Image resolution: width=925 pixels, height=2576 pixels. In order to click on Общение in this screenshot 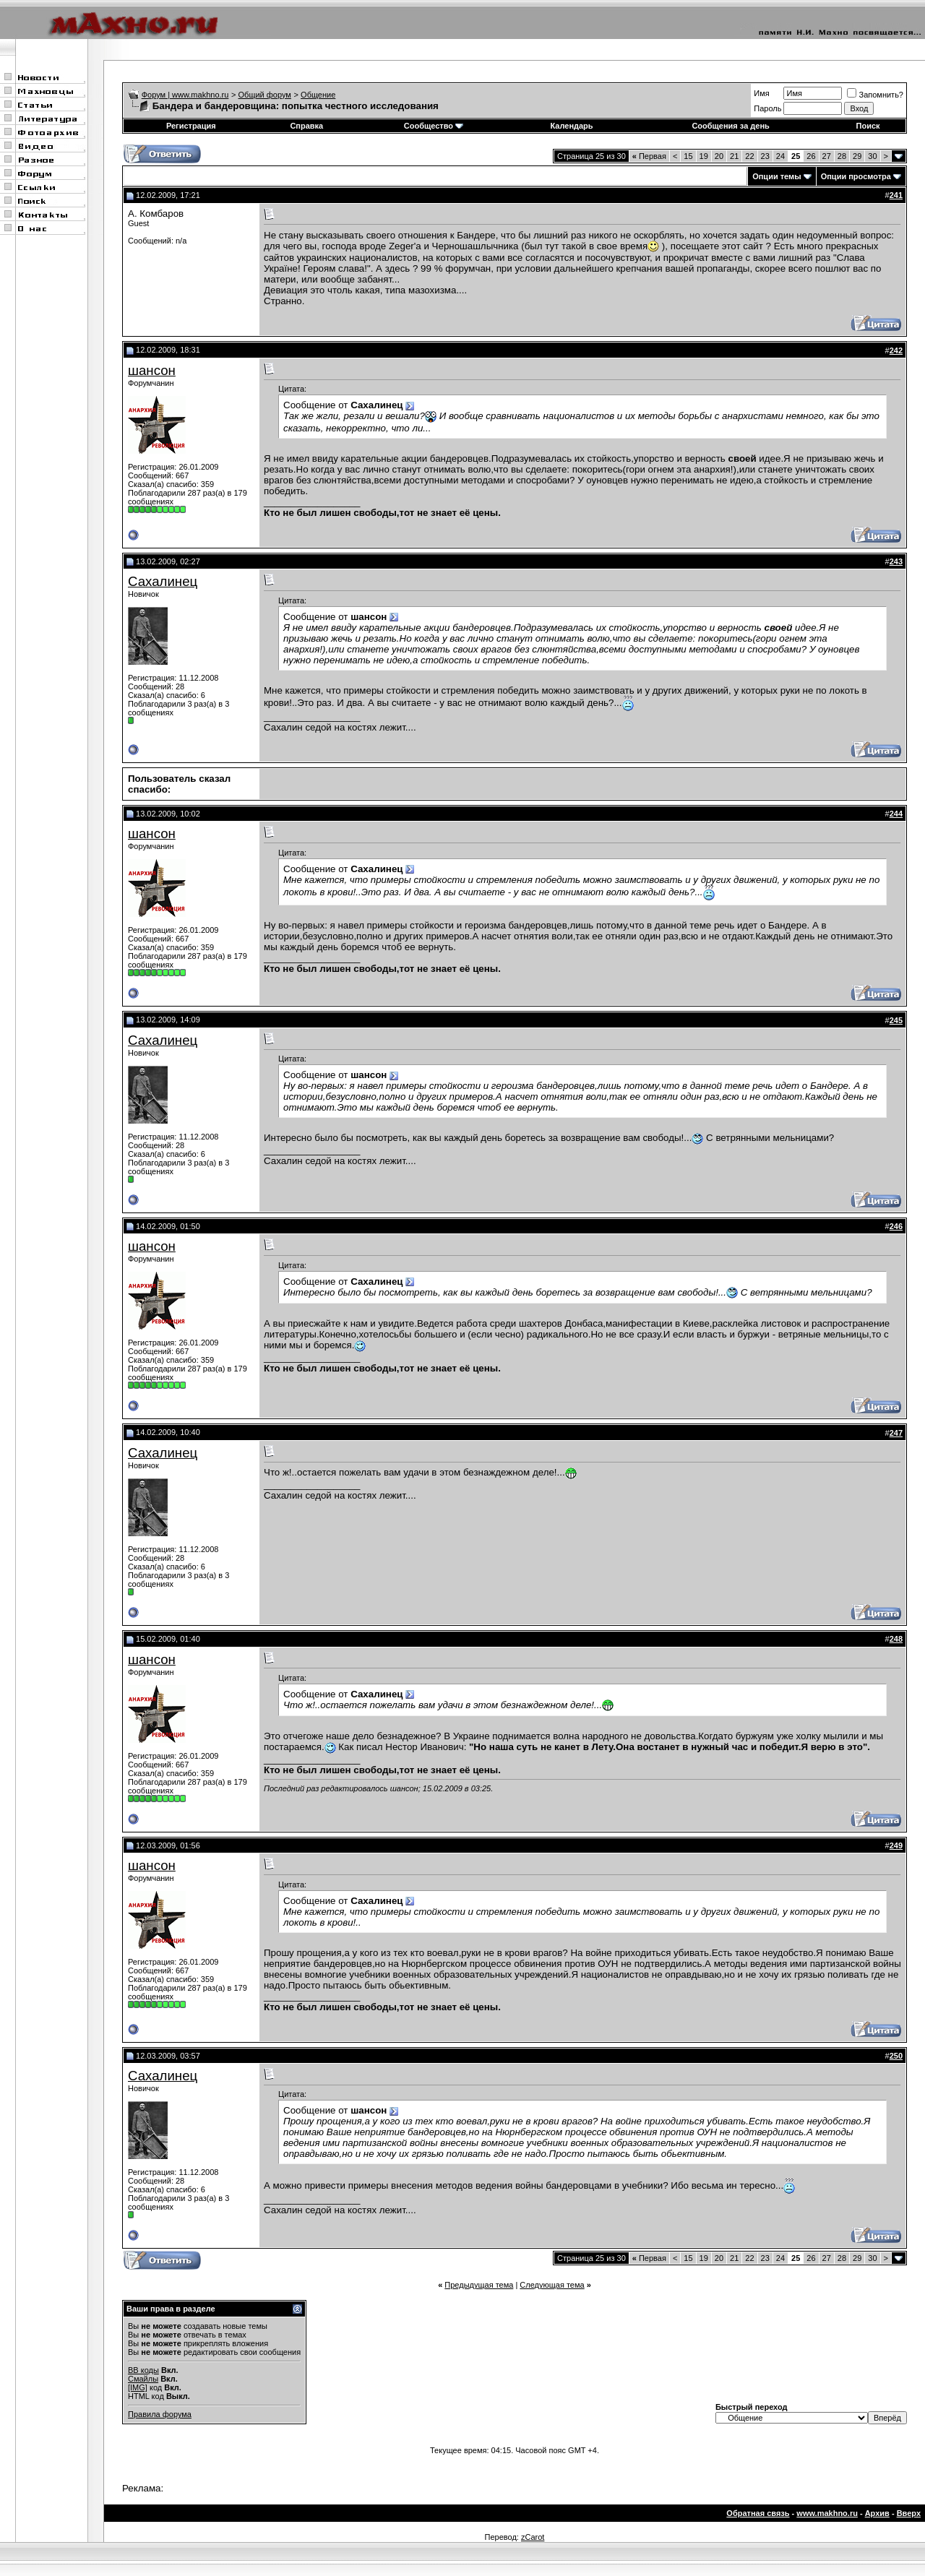, I will do `click(318, 94)`.